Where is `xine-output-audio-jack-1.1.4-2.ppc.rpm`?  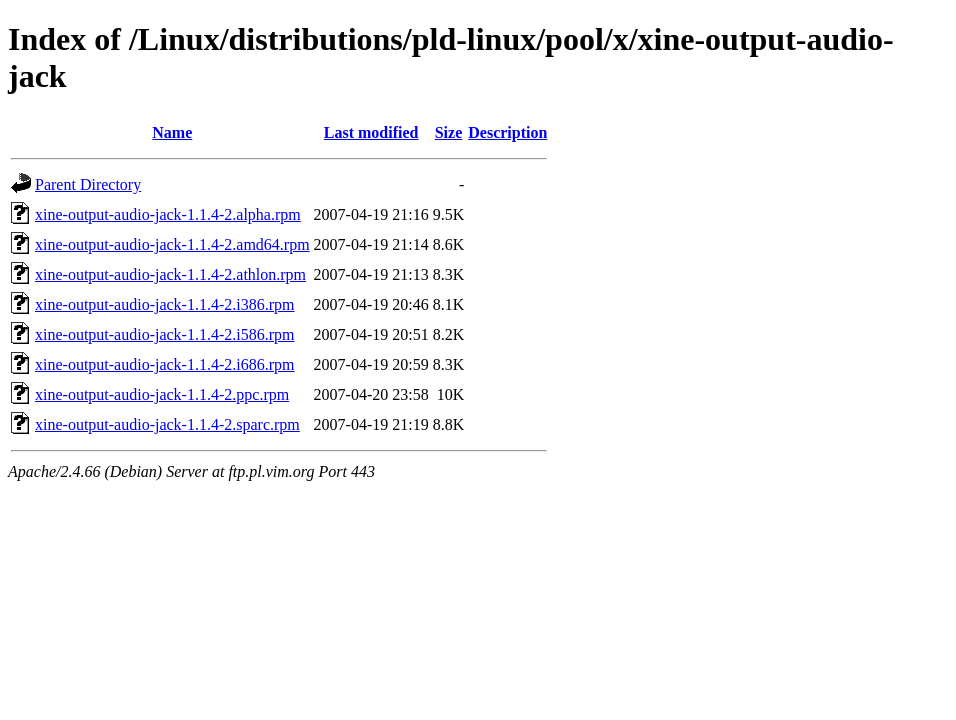
xine-output-audio-jack-1.1.4-2.ppc.rpm is located at coordinates (162, 394).